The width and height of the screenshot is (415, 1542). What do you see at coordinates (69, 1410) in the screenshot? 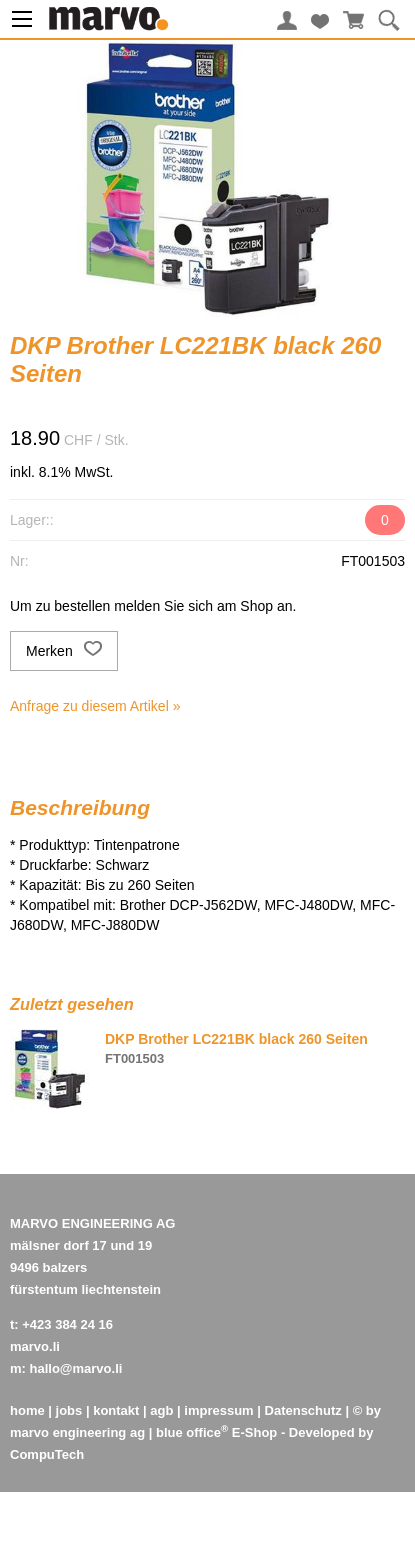
I see `jobs` at bounding box center [69, 1410].